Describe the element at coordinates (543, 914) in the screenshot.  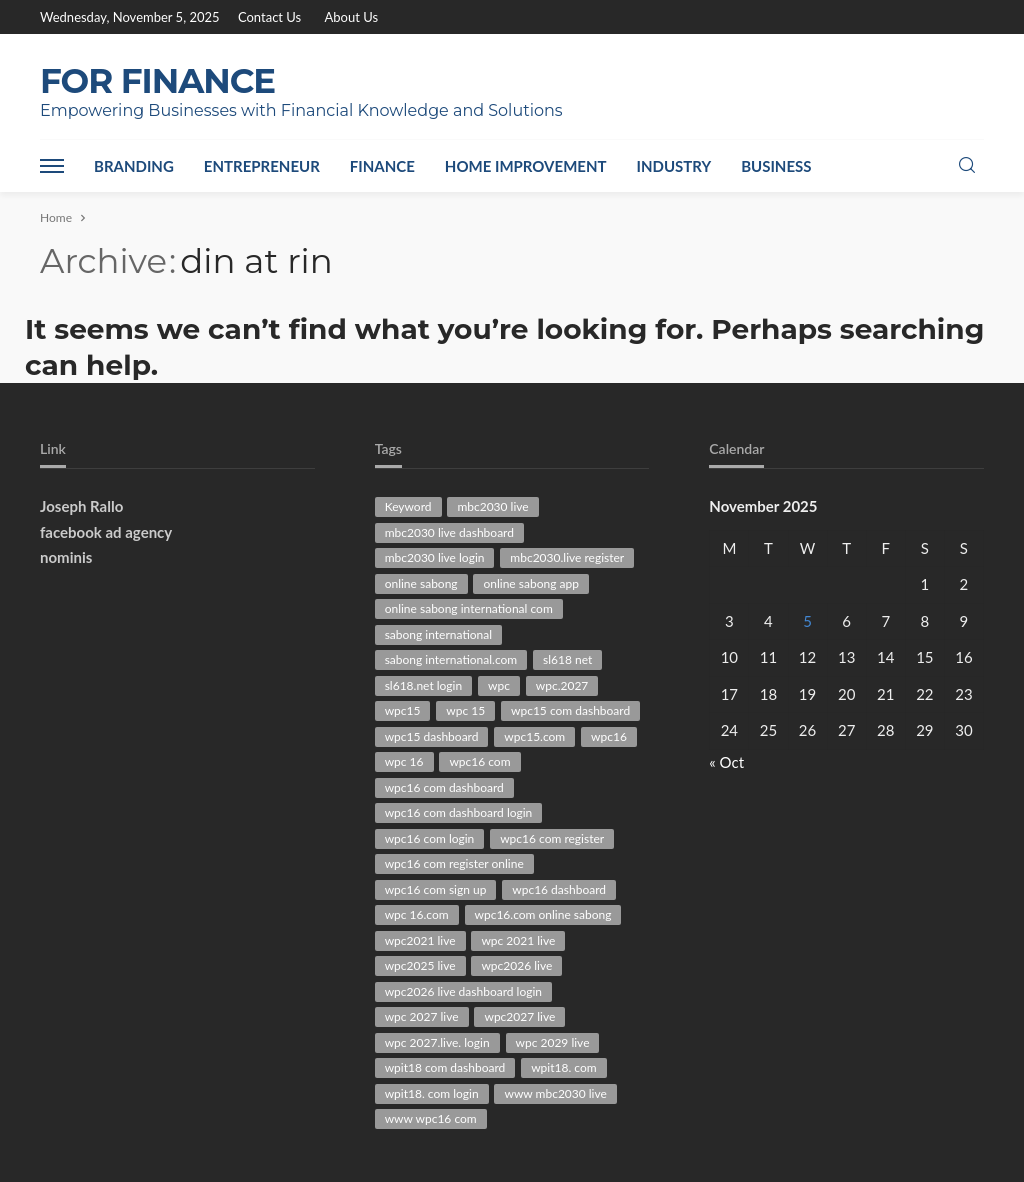
I see `wpc16.com online sabong [wpc16.com online sabong (34 items)]` at that location.